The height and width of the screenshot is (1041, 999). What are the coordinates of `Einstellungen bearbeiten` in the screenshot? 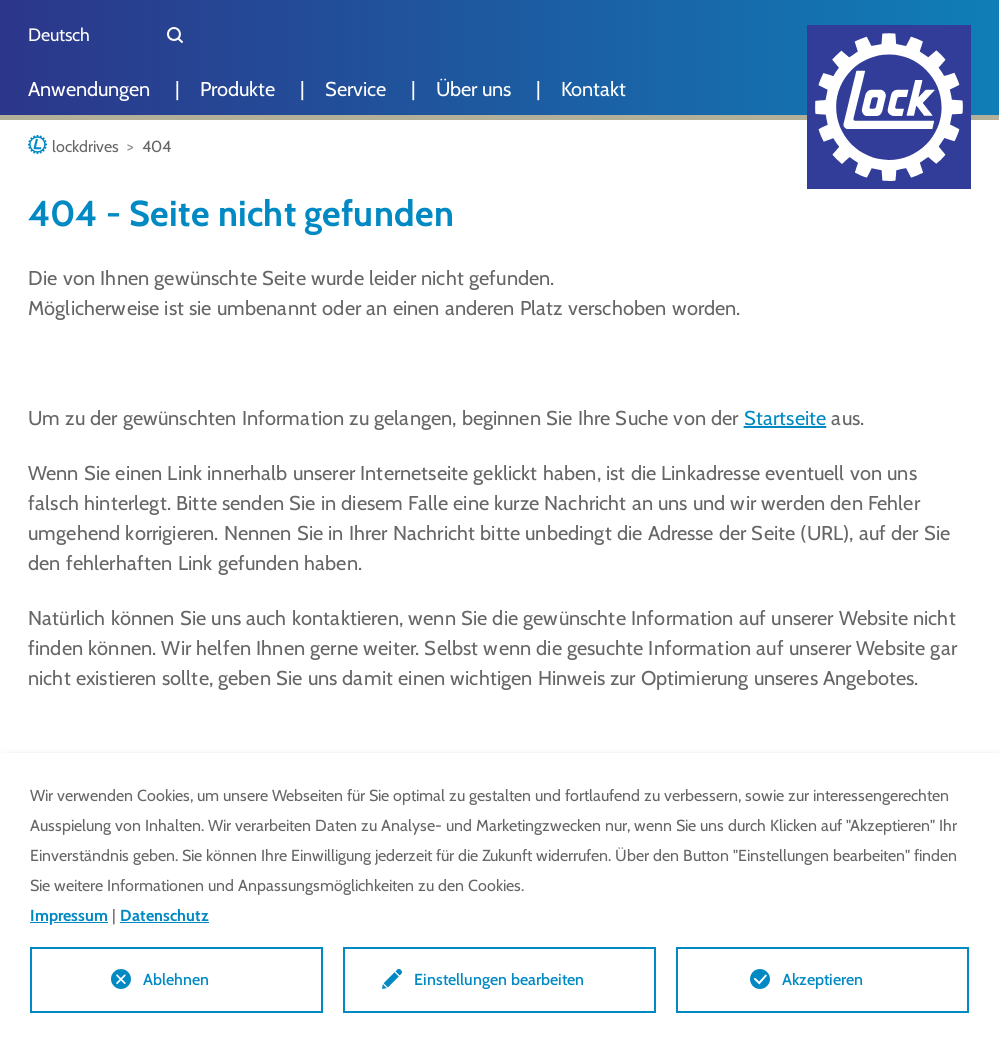 It's located at (499, 979).